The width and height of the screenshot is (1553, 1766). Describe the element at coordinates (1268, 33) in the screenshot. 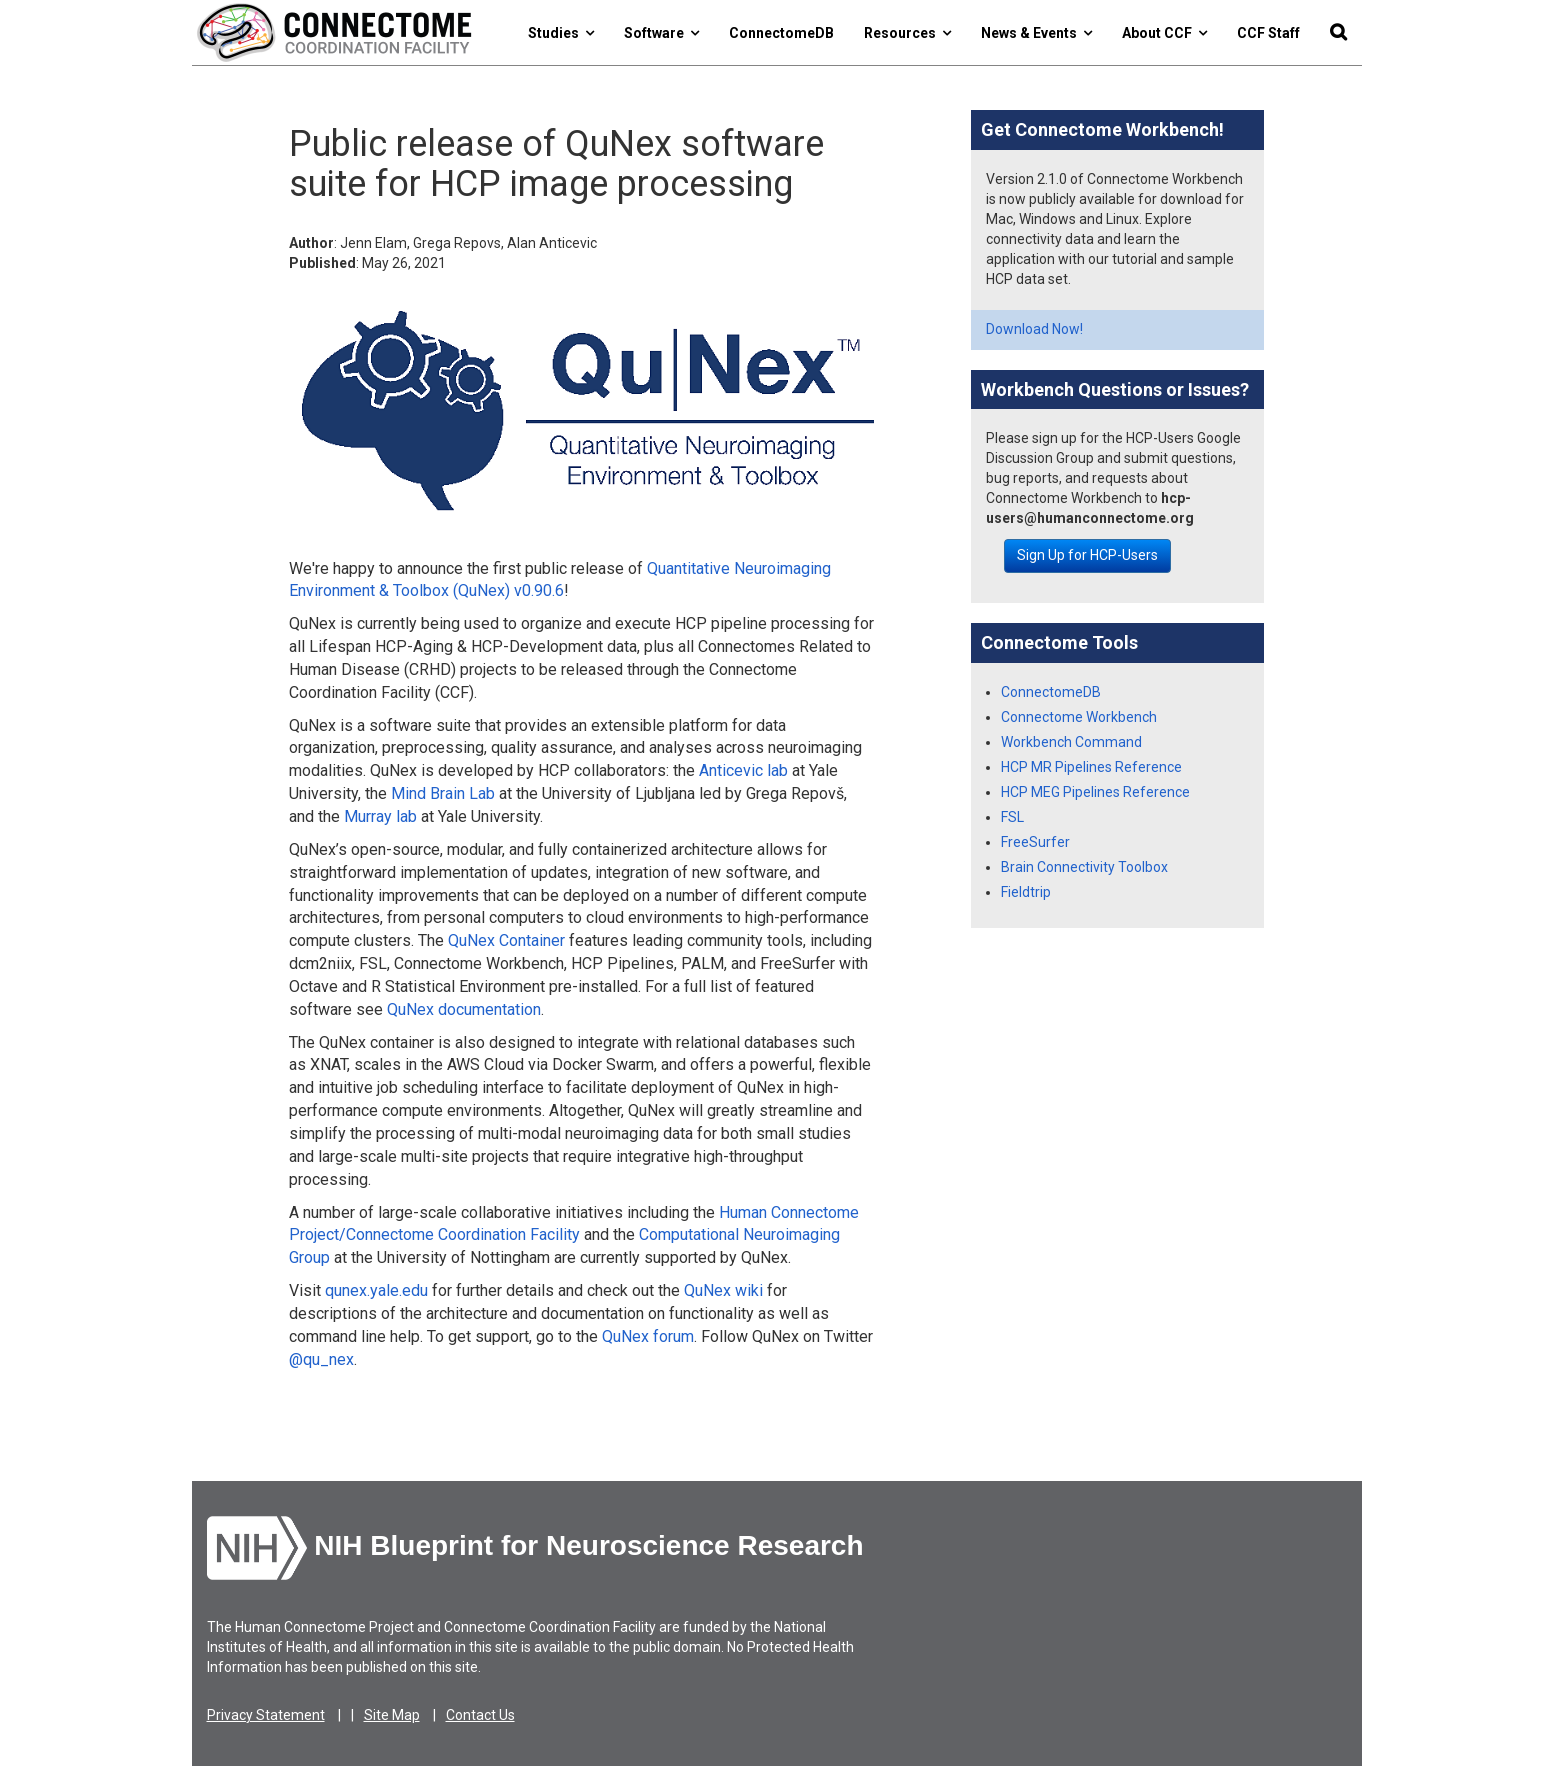

I see `CCF Staff [button]` at that location.